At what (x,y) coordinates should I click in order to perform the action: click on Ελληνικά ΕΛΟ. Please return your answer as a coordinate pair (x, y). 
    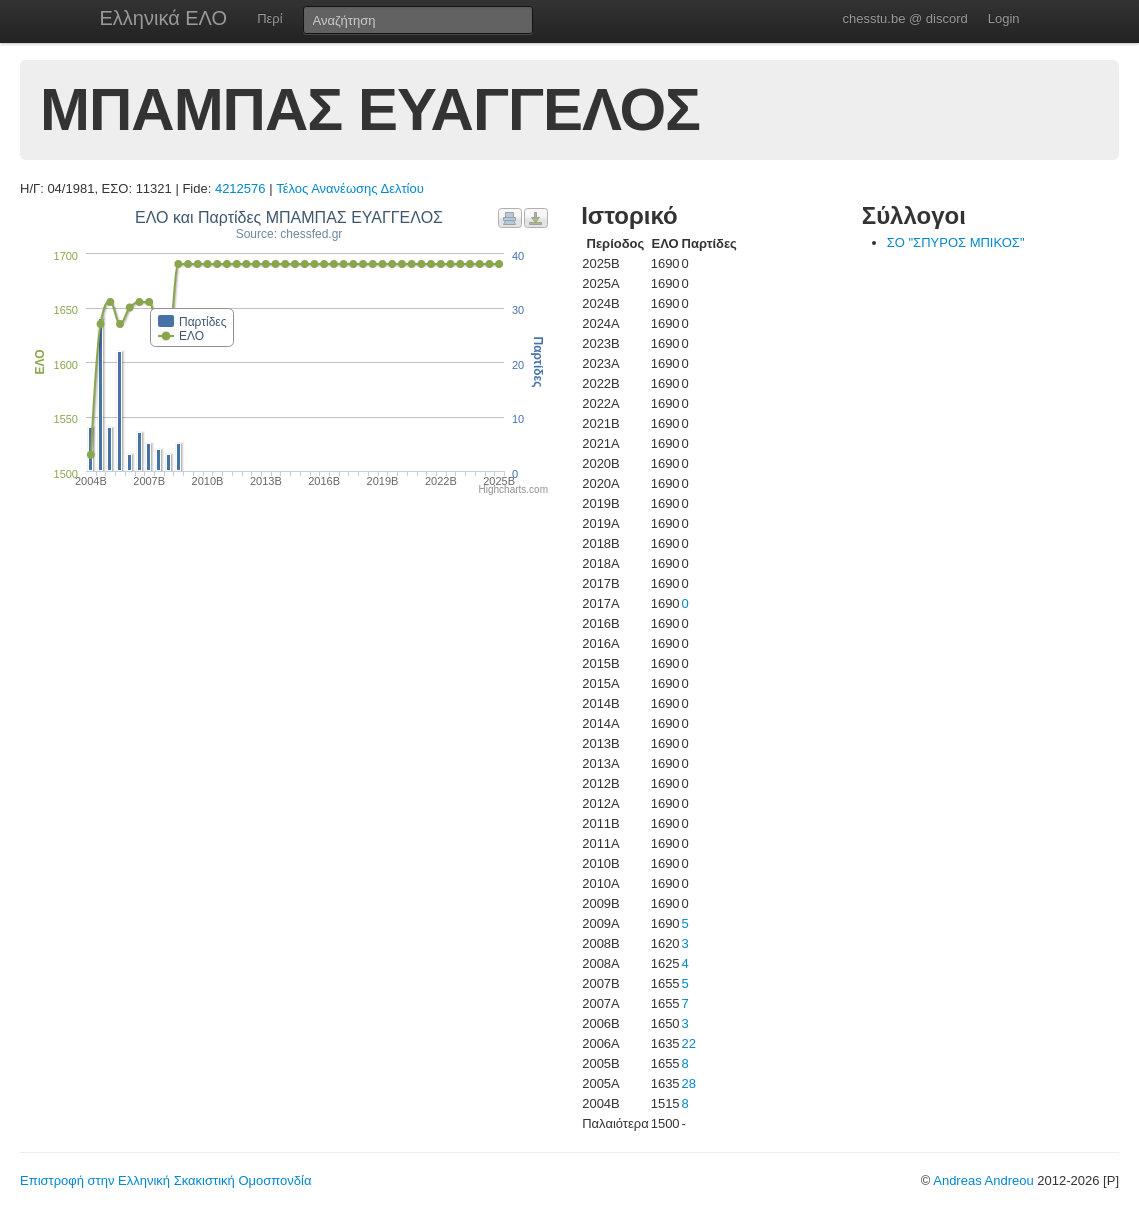
    Looking at the image, I should click on (164, 18).